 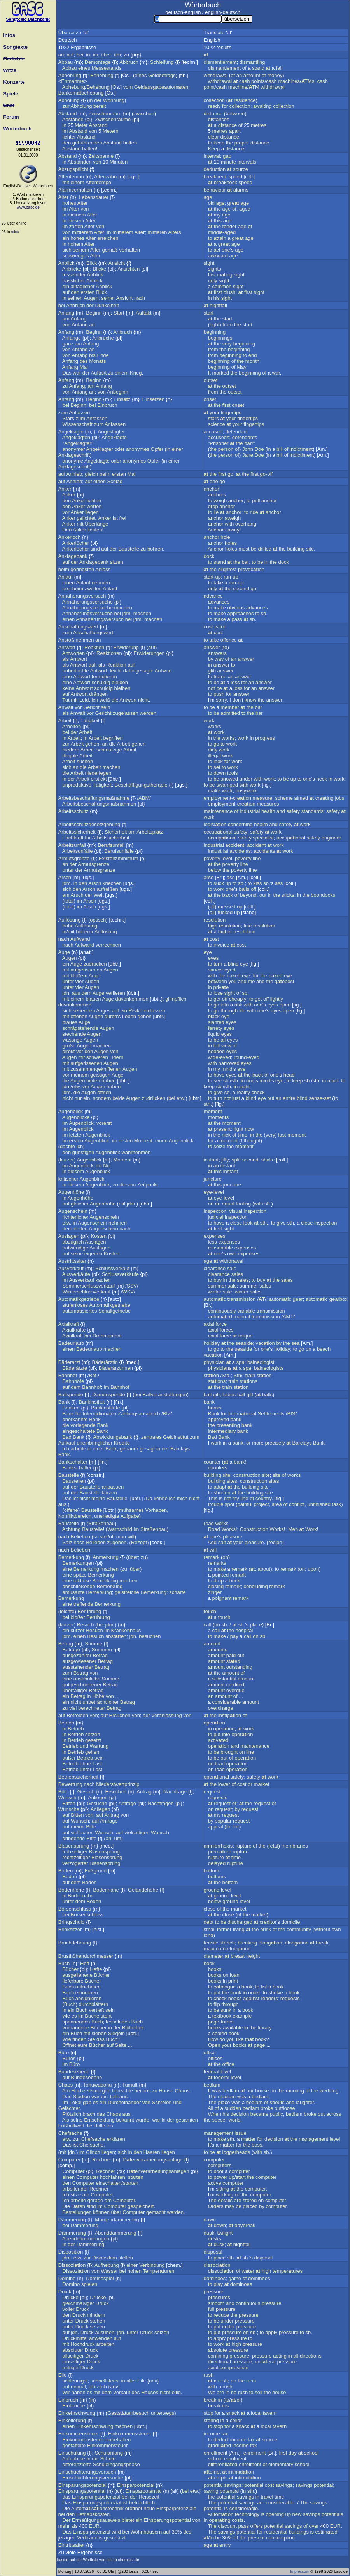 I want to click on seiner, so click(x=108, y=298).